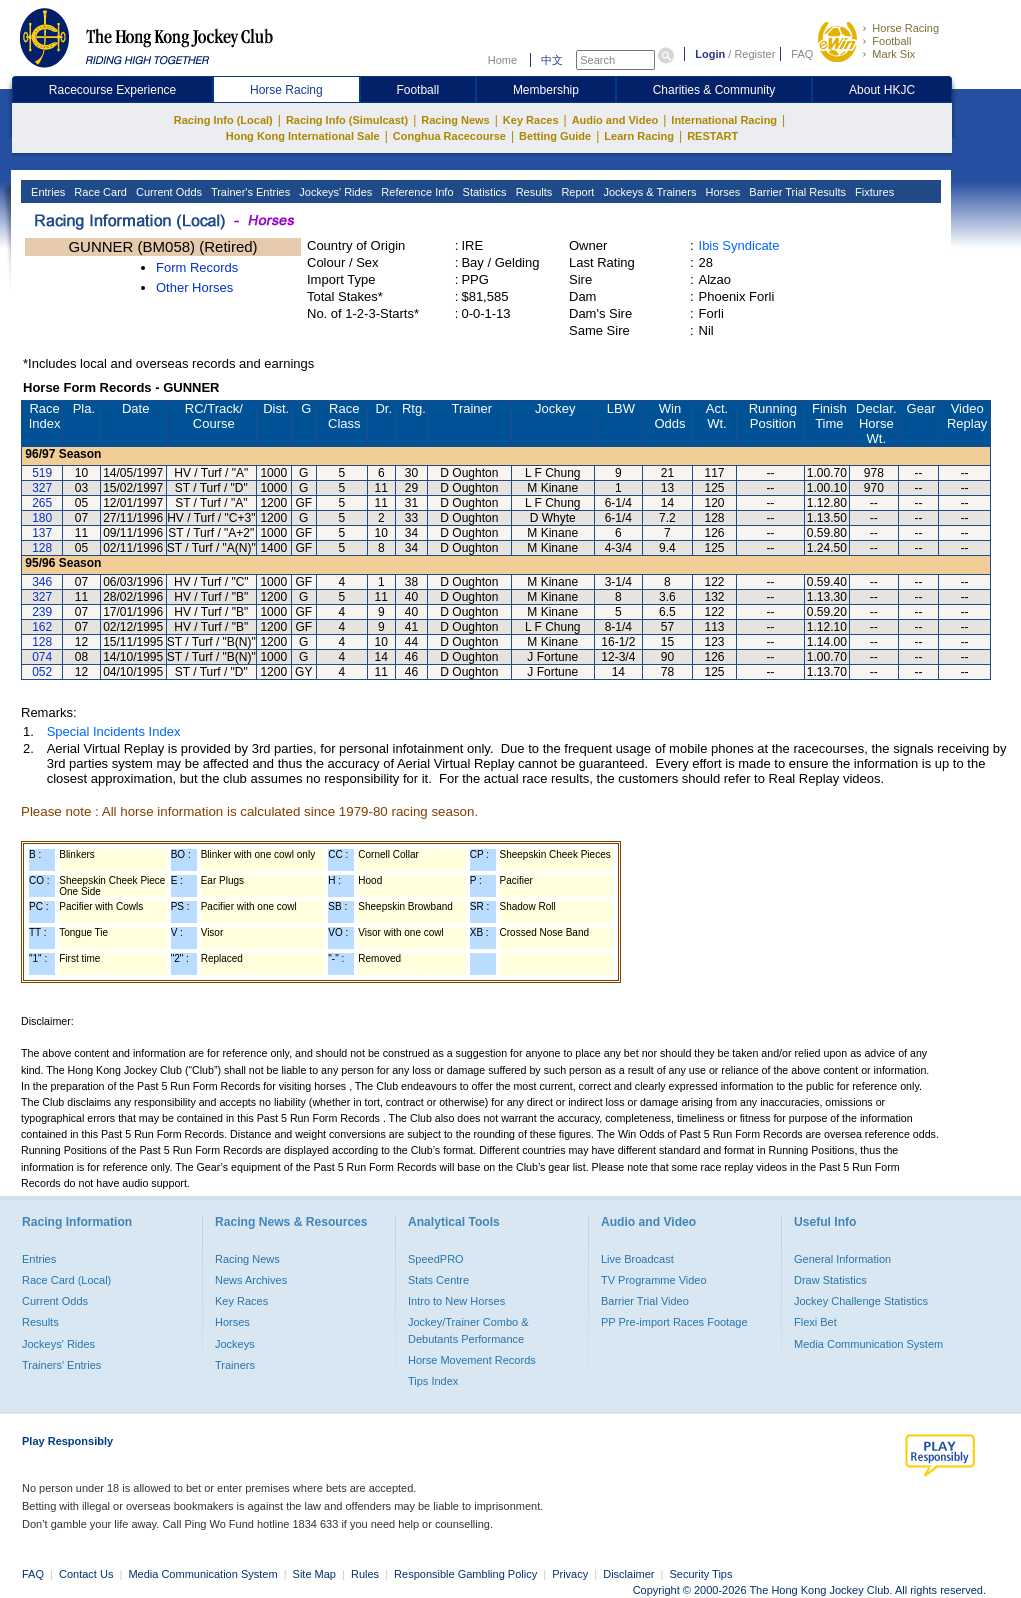  Describe the element at coordinates (546, 90) in the screenshot. I see `Membership` at that location.